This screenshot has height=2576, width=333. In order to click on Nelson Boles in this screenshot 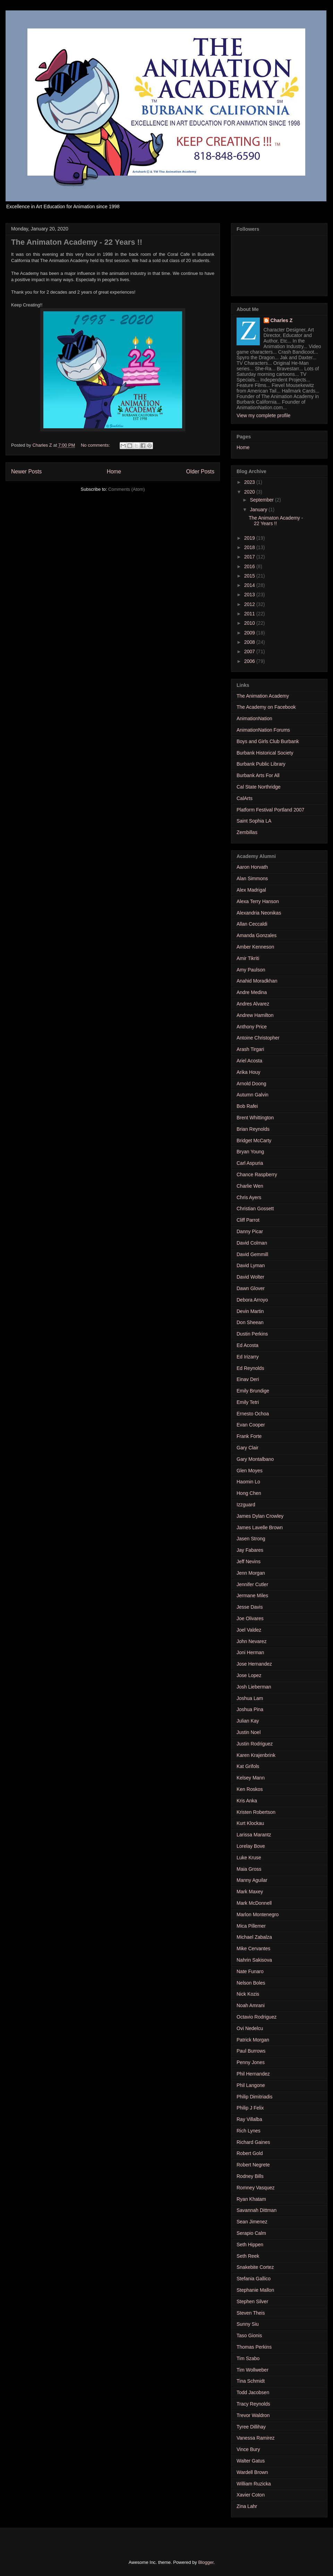, I will do `click(251, 1983)`.